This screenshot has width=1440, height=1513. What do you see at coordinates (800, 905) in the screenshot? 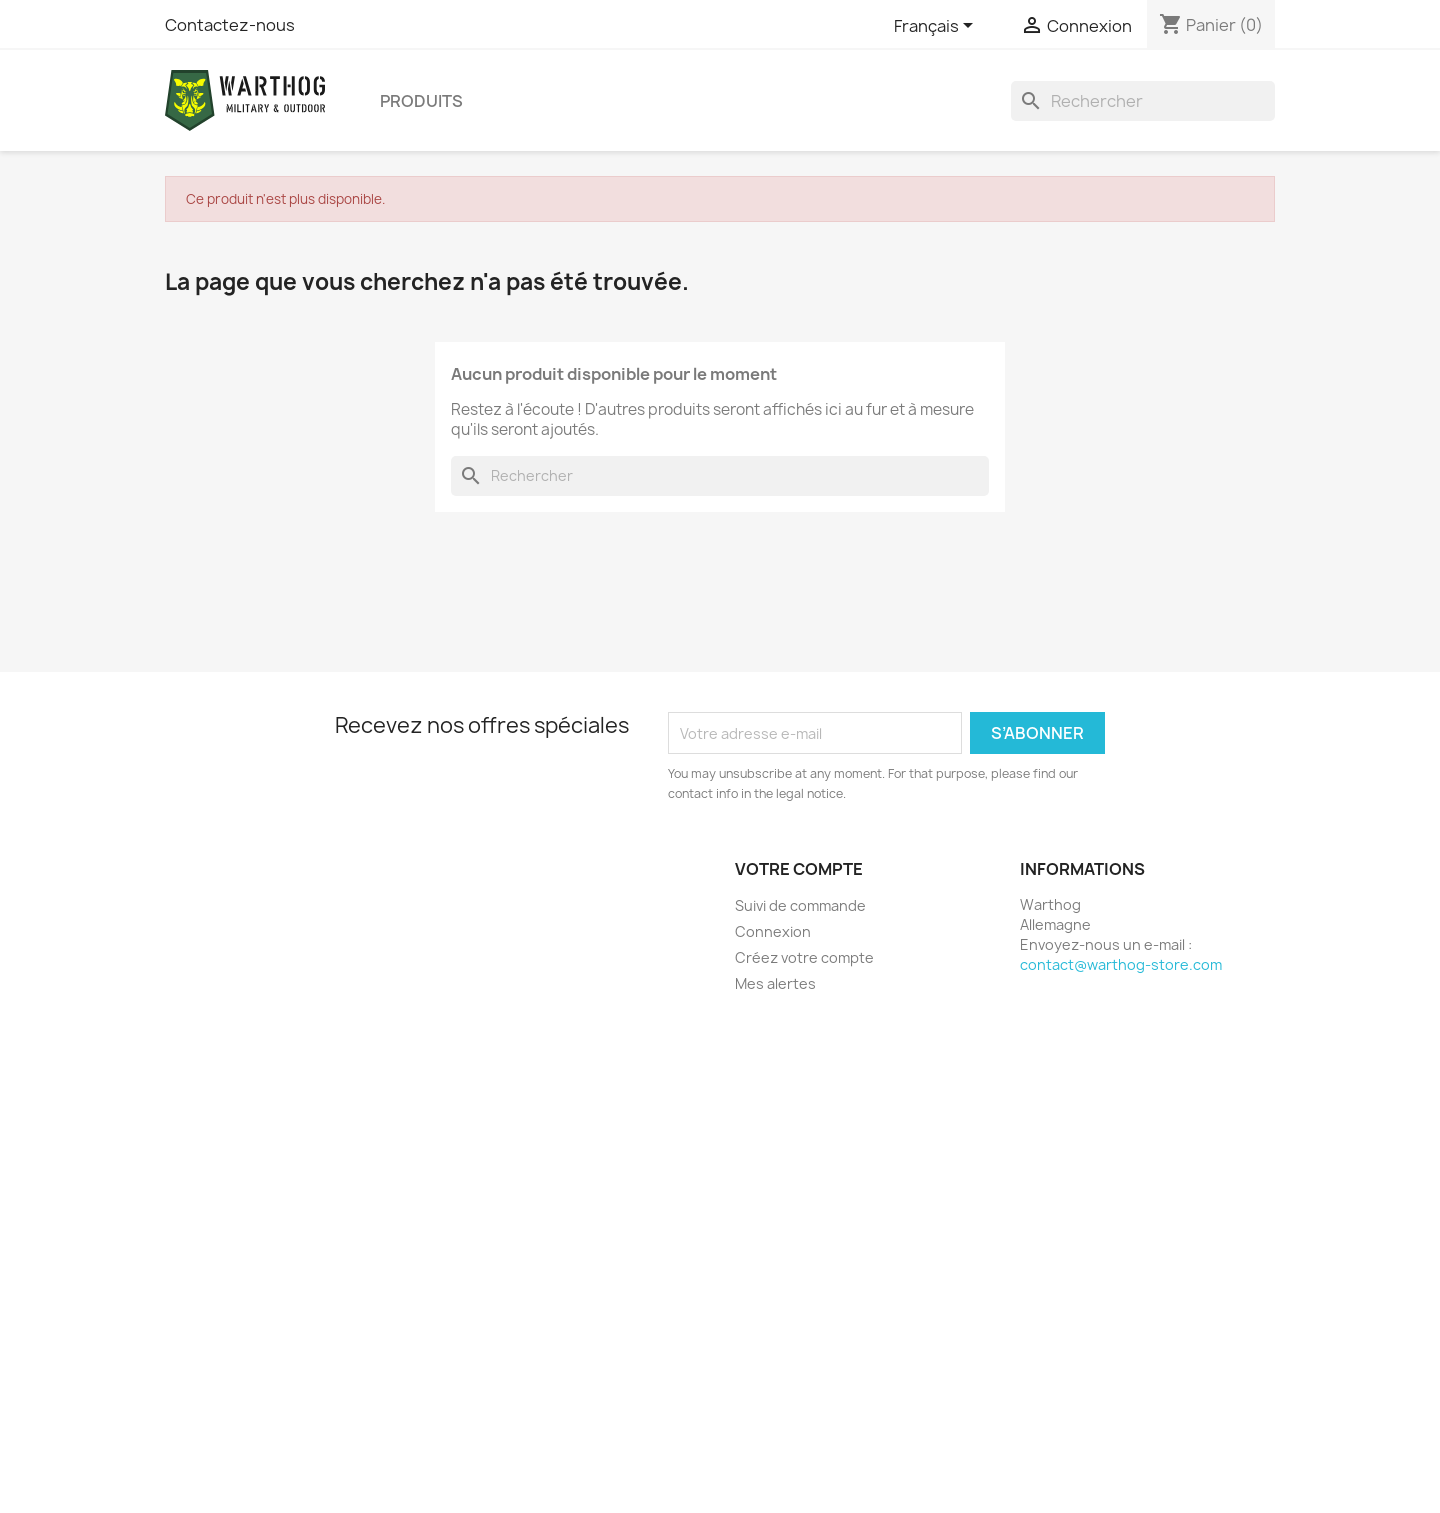
I see `Suivi de commande` at bounding box center [800, 905].